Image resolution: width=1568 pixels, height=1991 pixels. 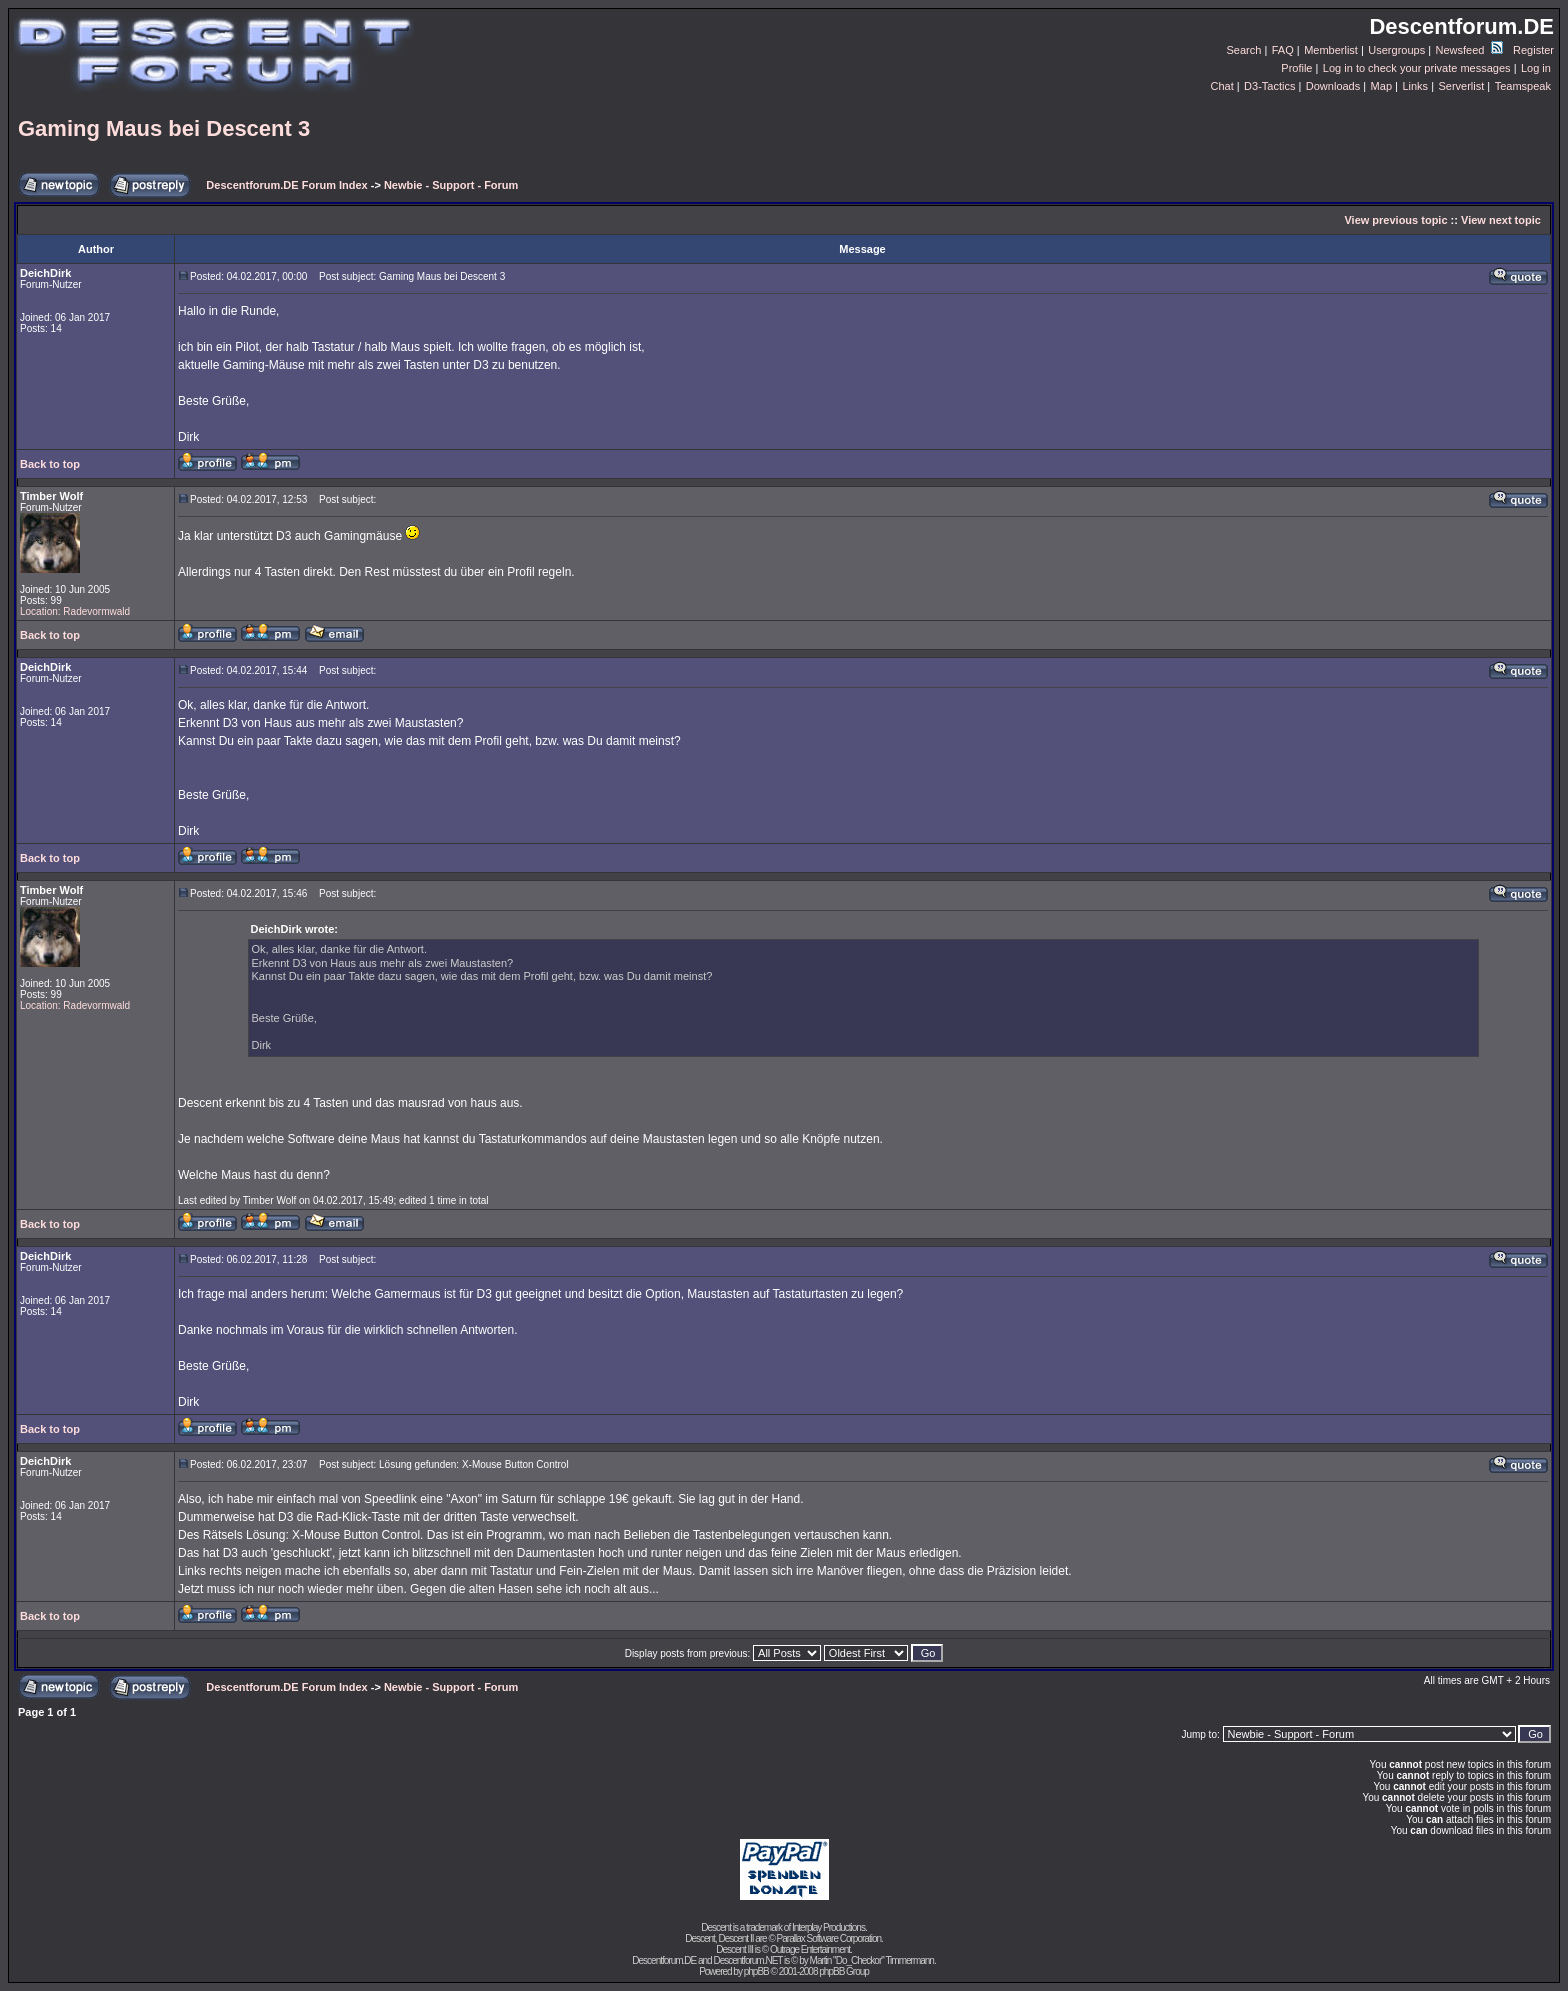 What do you see at coordinates (1523, 86) in the screenshot?
I see `Teamspeak` at bounding box center [1523, 86].